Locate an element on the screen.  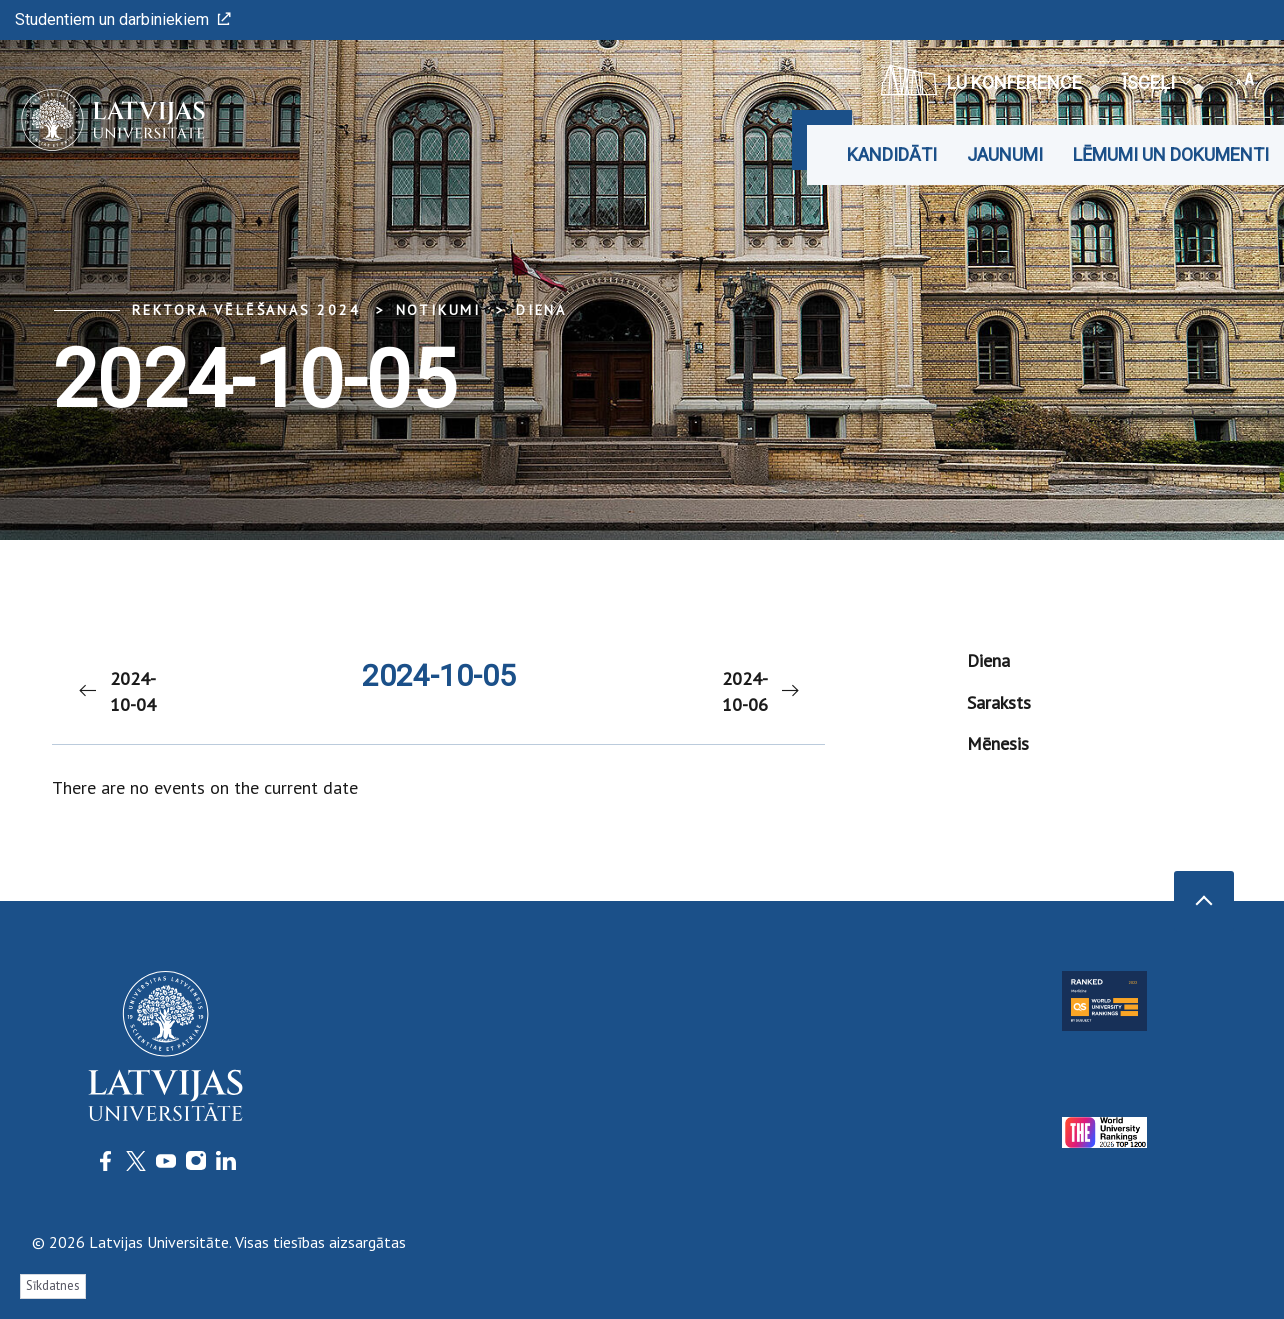
Kandidāti is located at coordinates (892, 154).